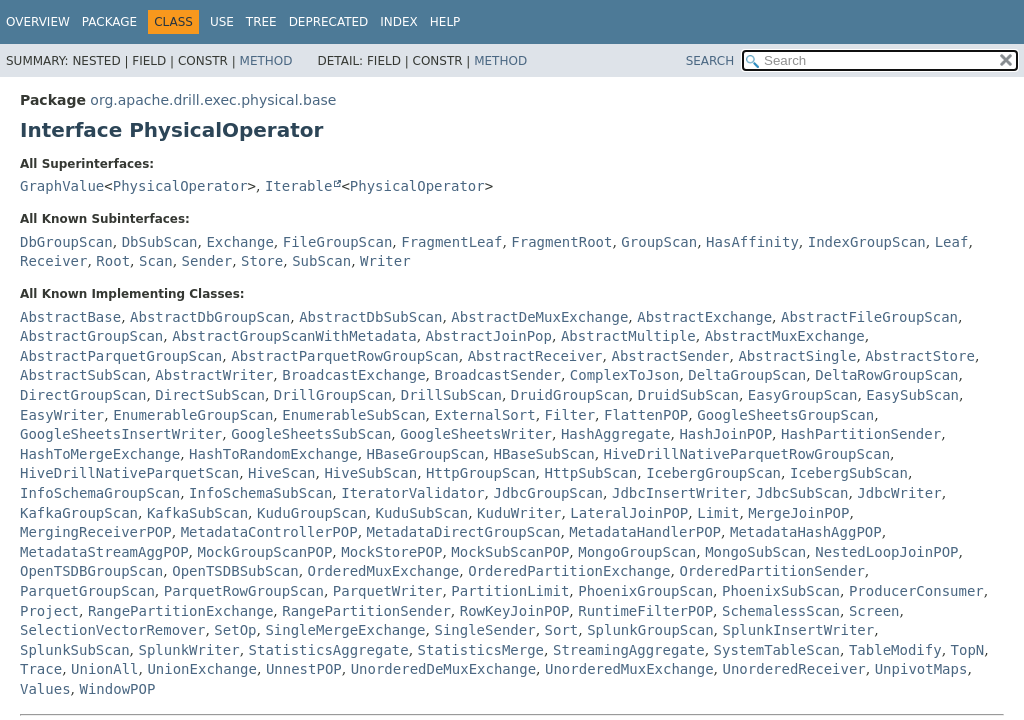 This screenshot has height=720, width=1024. Describe the element at coordinates (535, 356) in the screenshot. I see `AbstractReceiver` at that location.